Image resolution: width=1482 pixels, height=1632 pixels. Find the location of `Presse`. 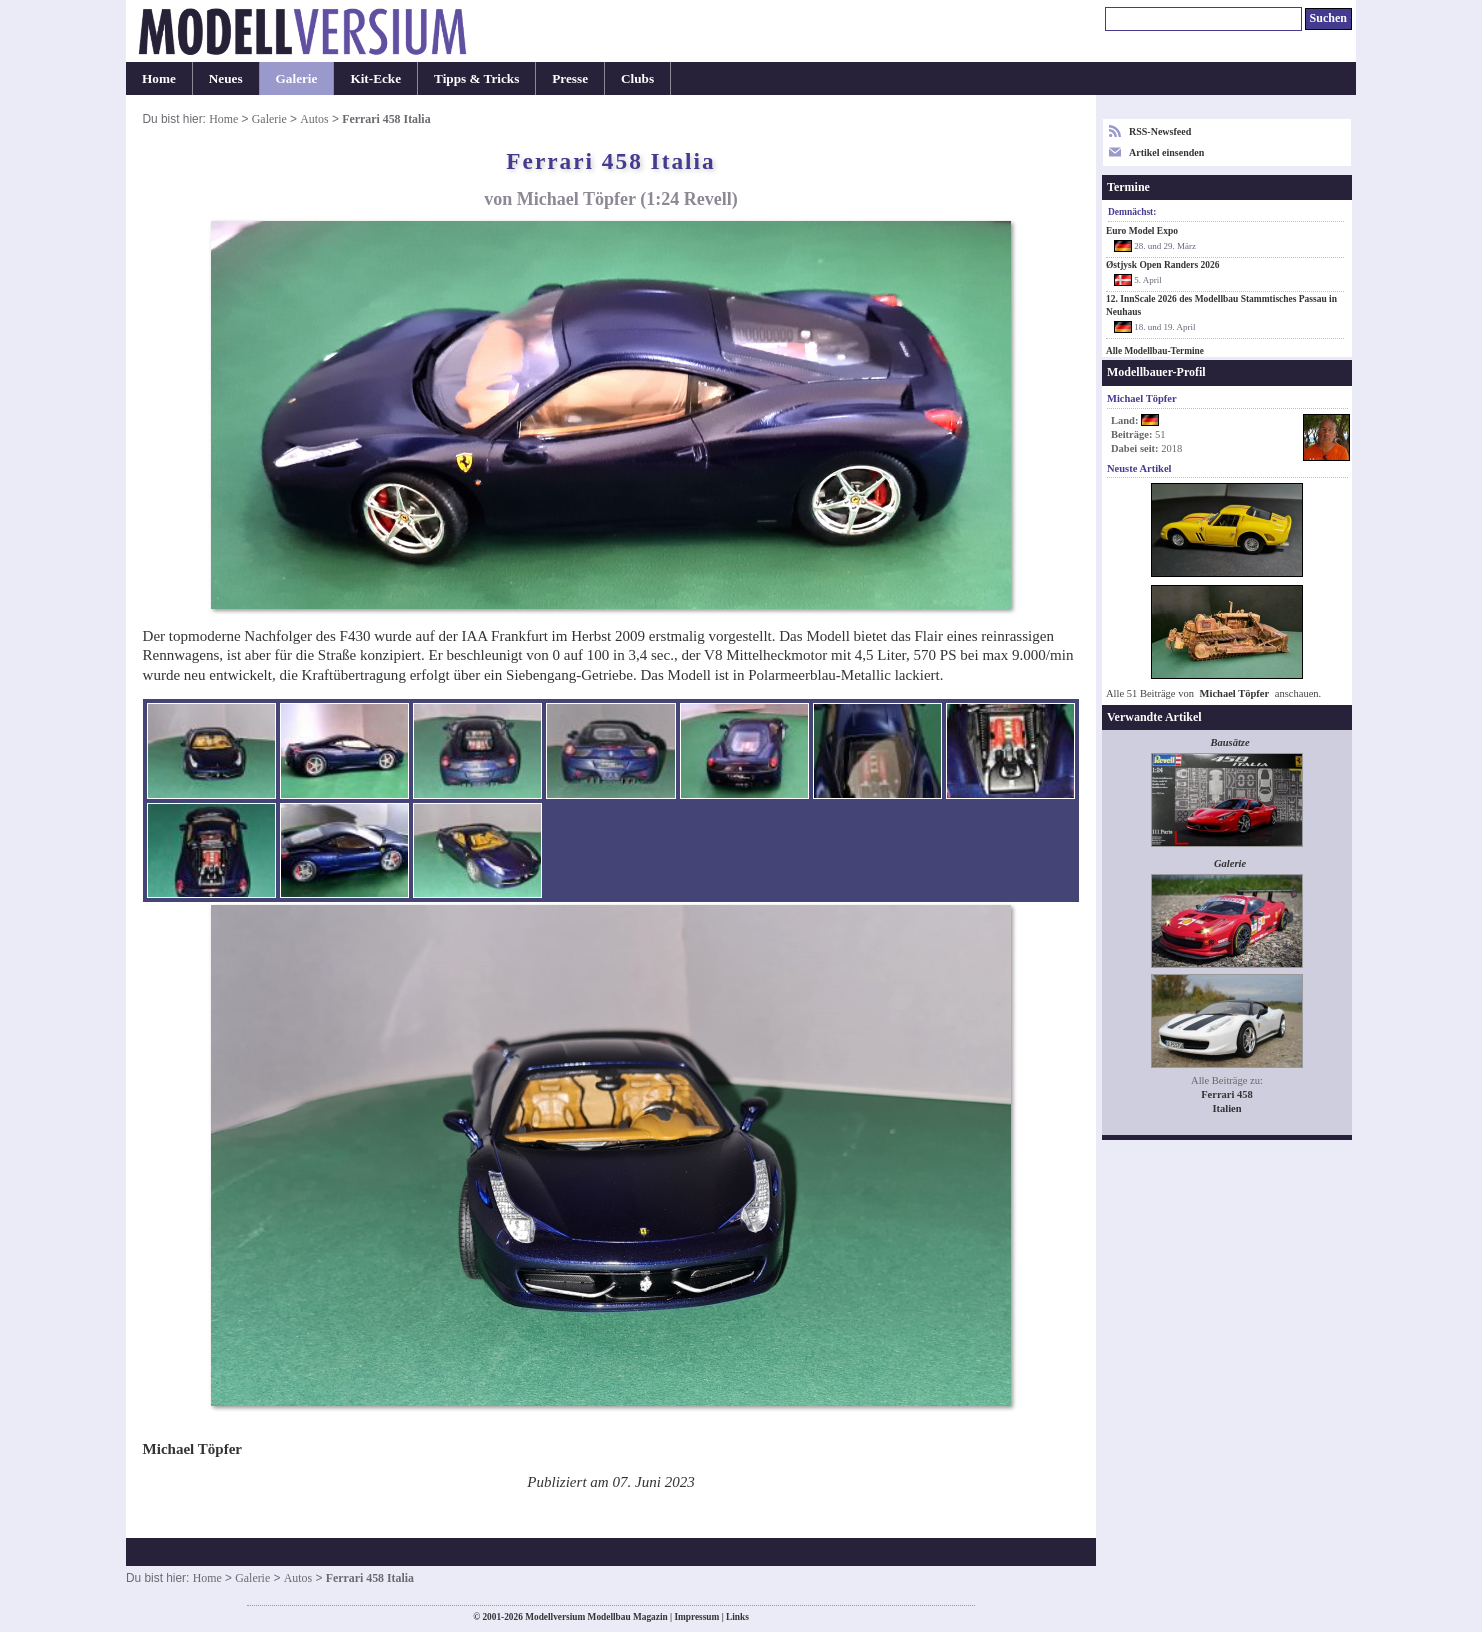

Presse is located at coordinates (570, 78).